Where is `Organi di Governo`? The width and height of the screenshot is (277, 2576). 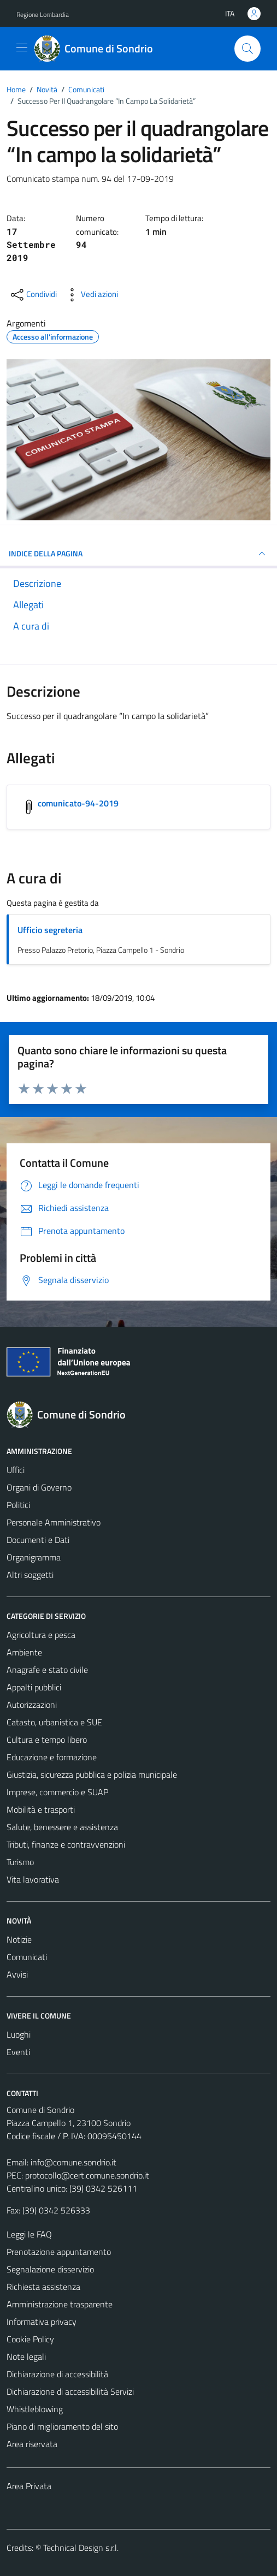 Organi di Governo is located at coordinates (39, 1487).